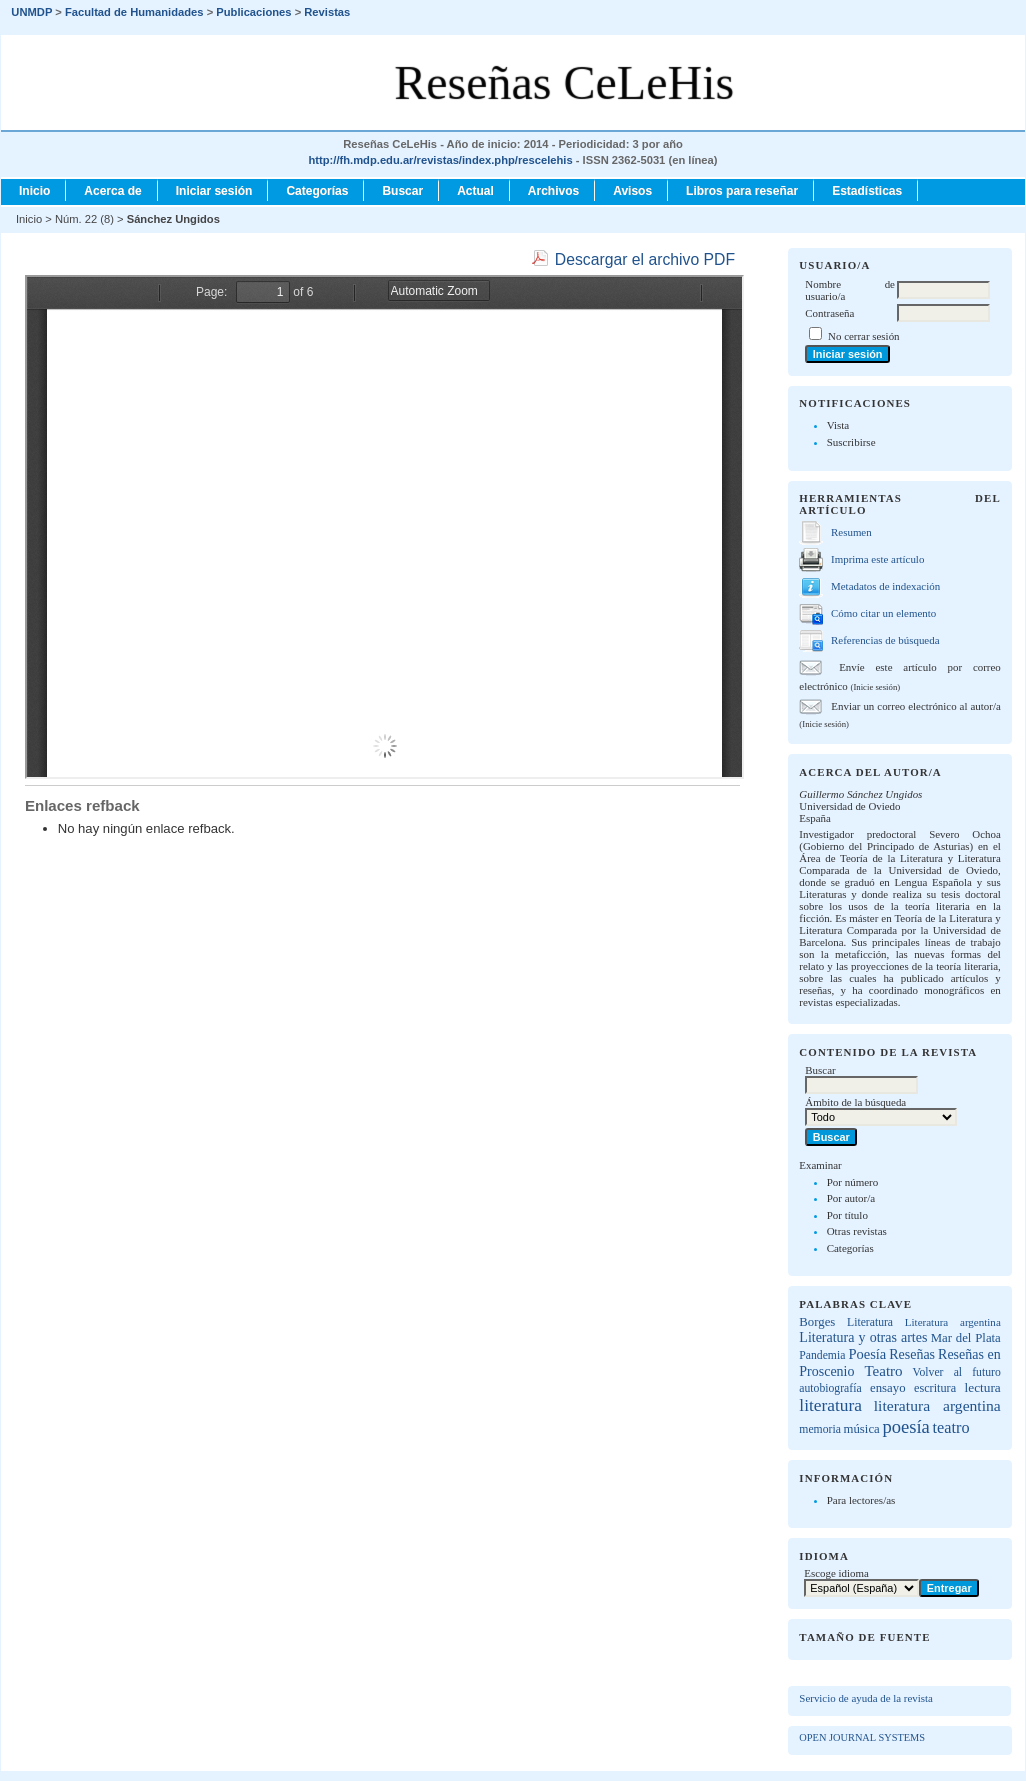  Describe the element at coordinates (214, 191) in the screenshot. I see `Iniciar sesión` at that location.